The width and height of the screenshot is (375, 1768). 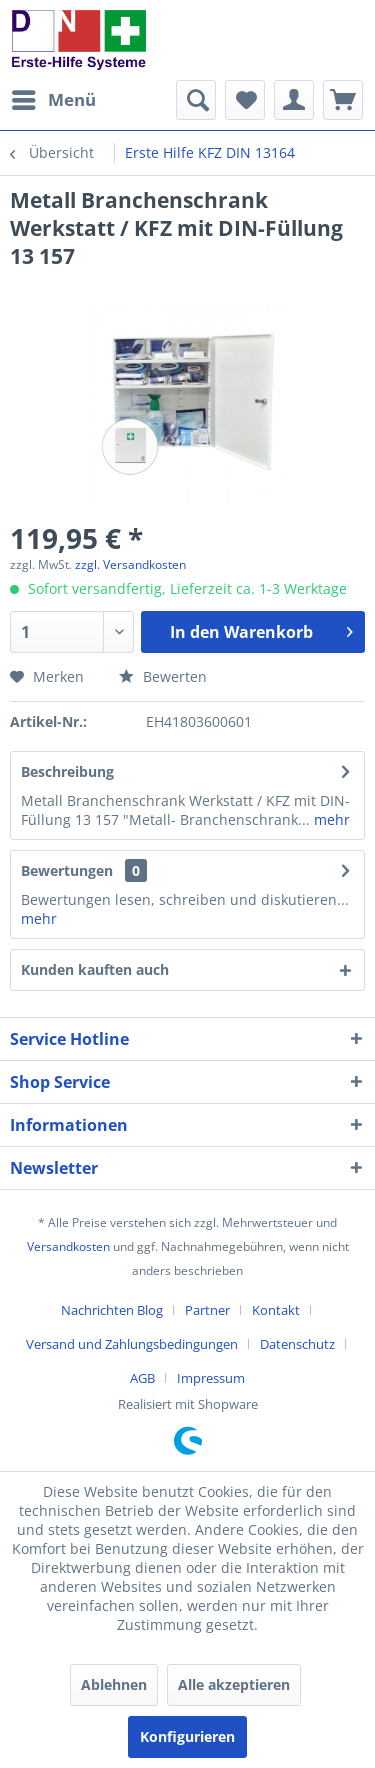 What do you see at coordinates (207, 1310) in the screenshot?
I see `Partner` at bounding box center [207, 1310].